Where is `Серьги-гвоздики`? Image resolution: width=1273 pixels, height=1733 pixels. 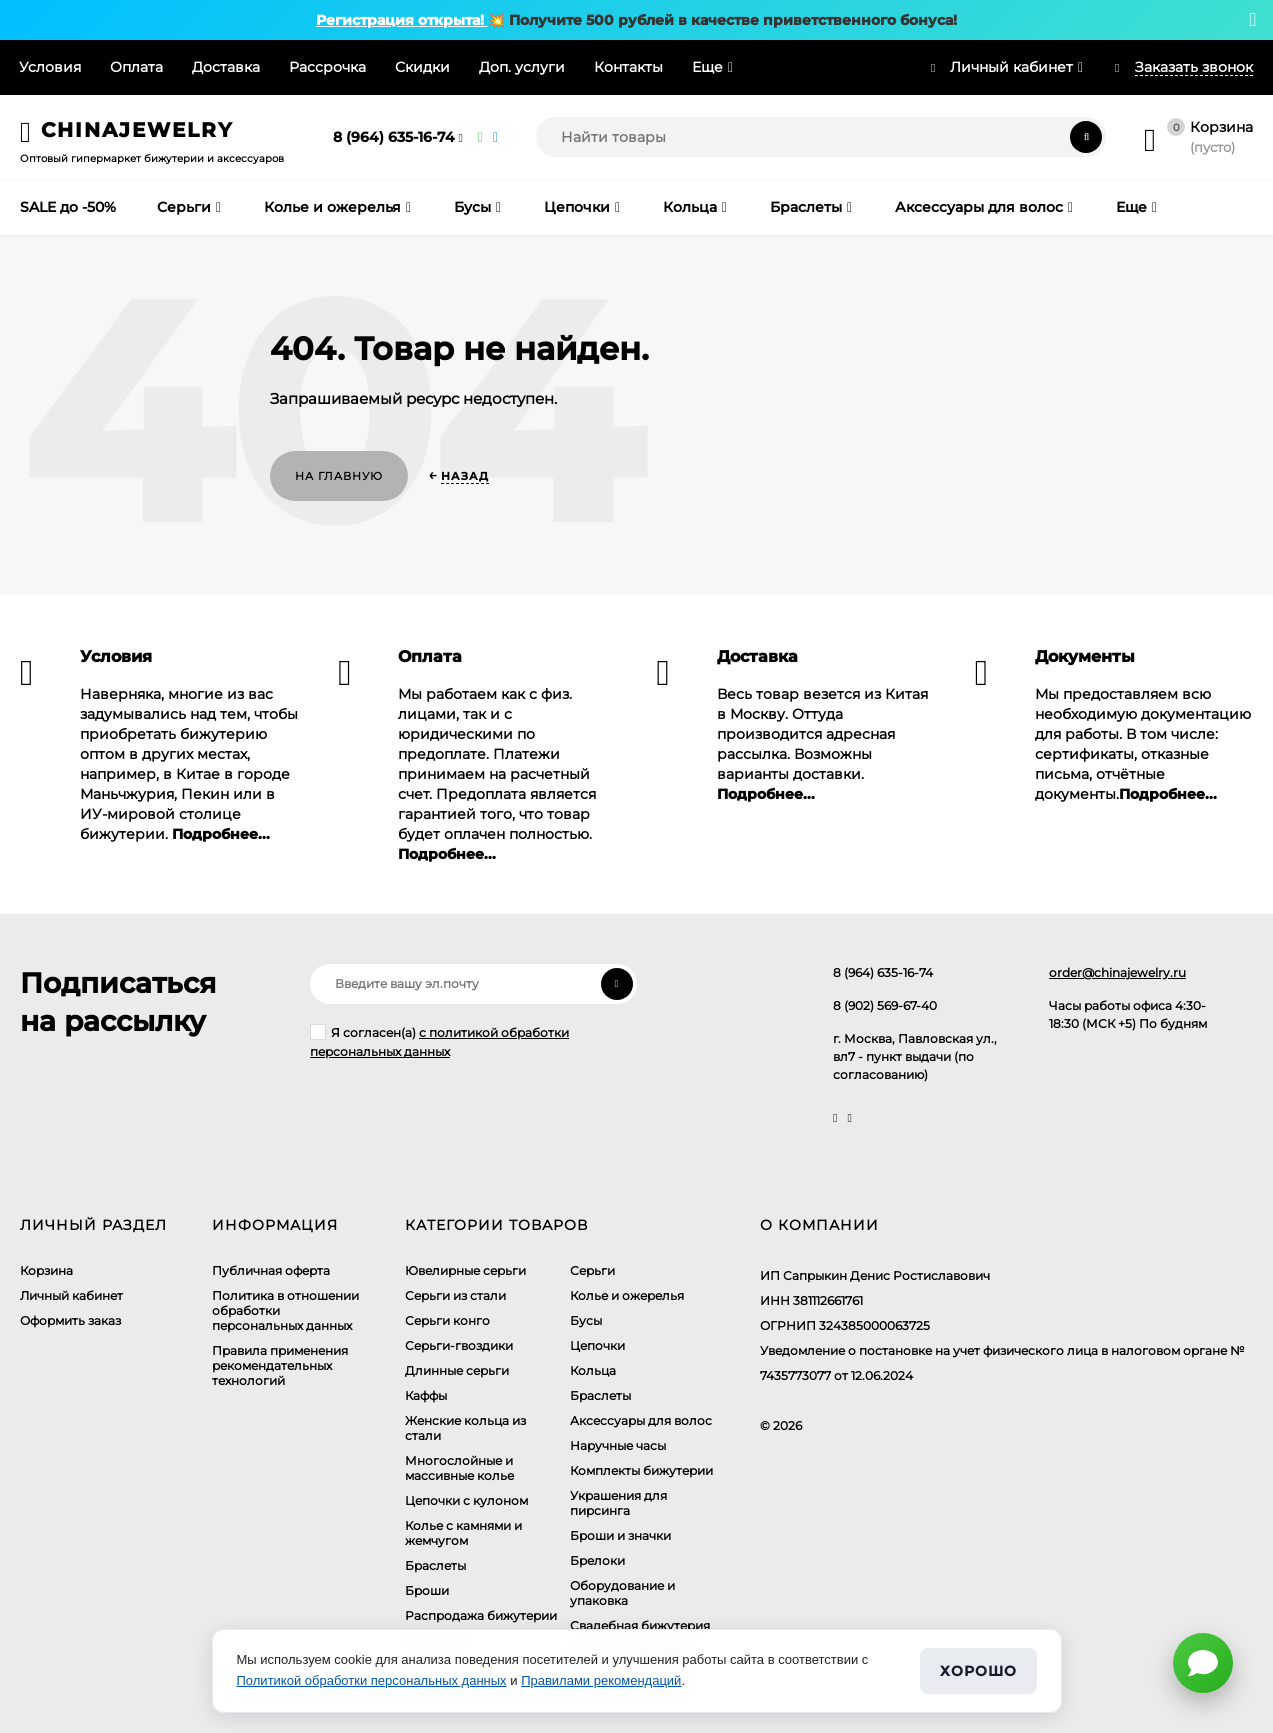 Серьги-гвоздики is located at coordinates (459, 1345).